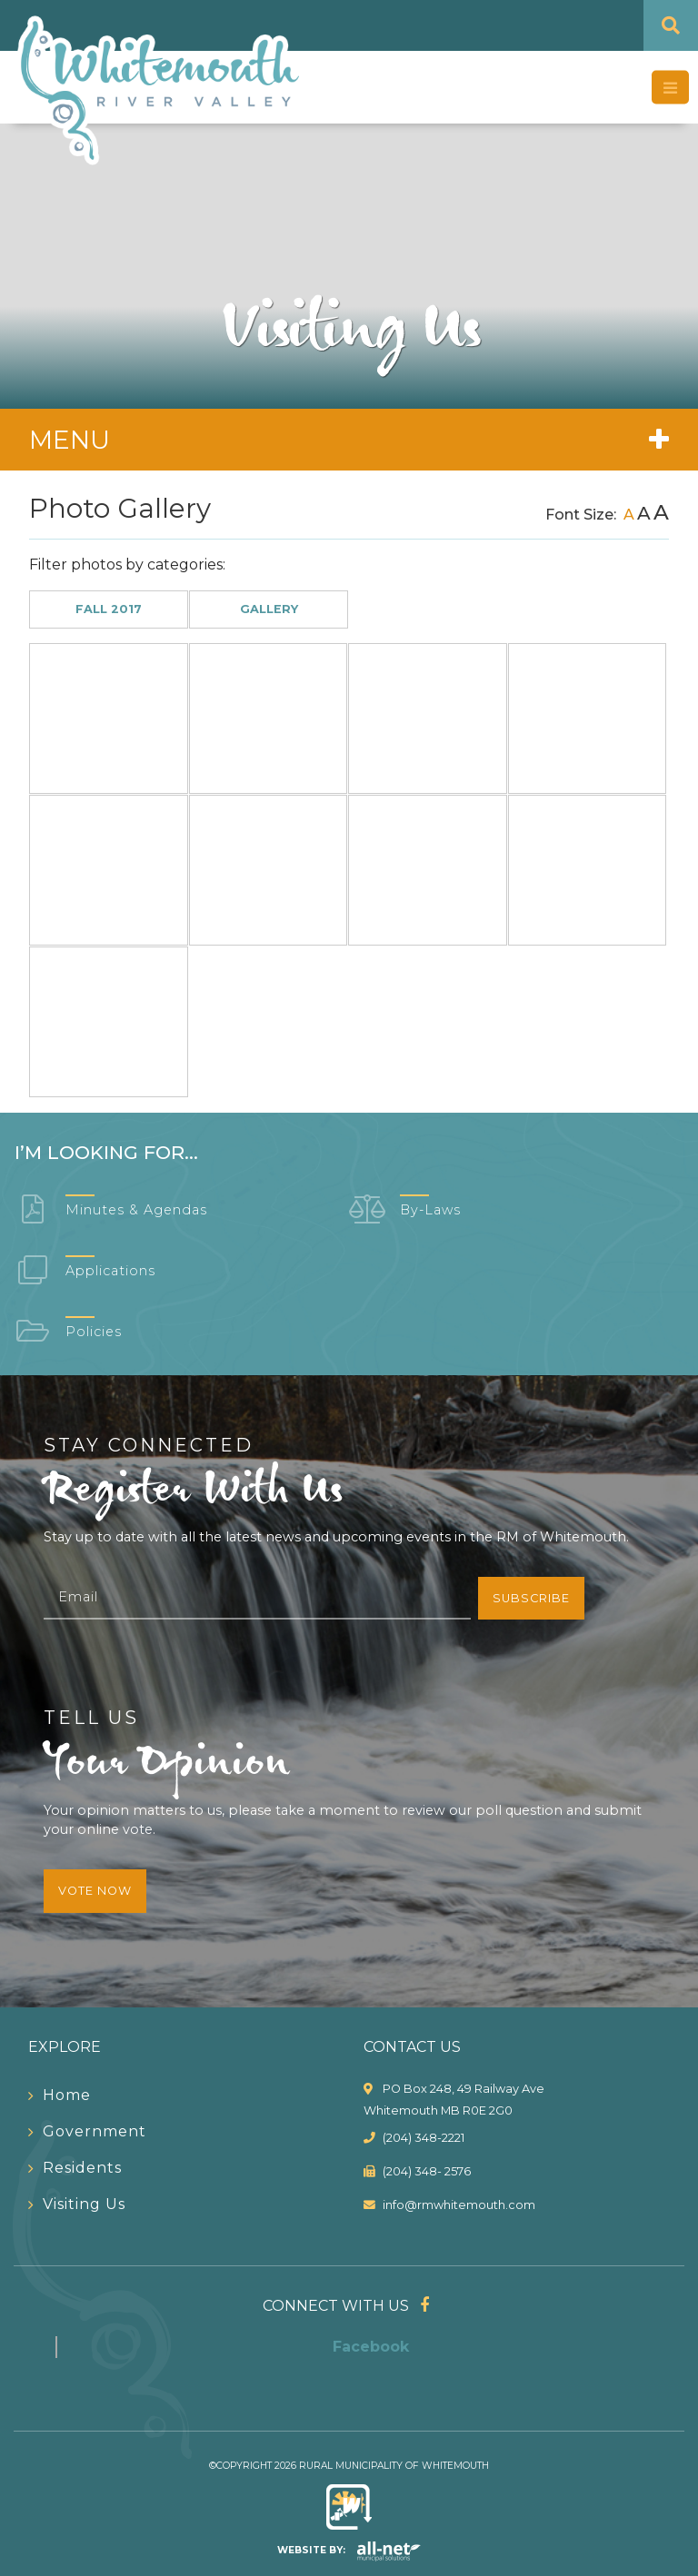  I want to click on Fall 2017, so click(108, 609).